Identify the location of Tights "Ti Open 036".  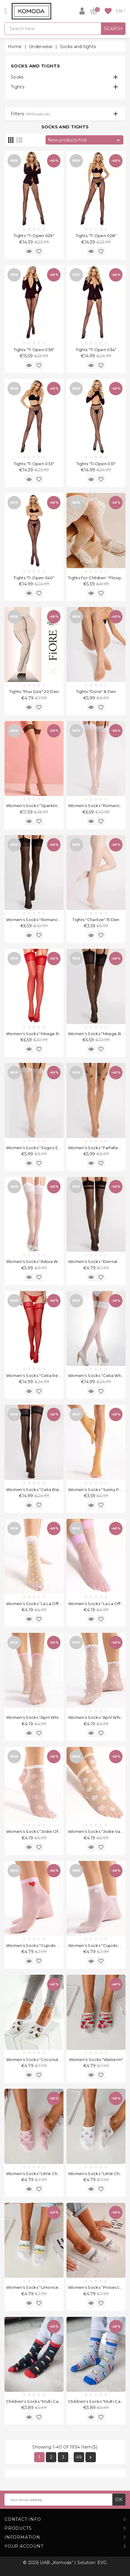
(34, 349).